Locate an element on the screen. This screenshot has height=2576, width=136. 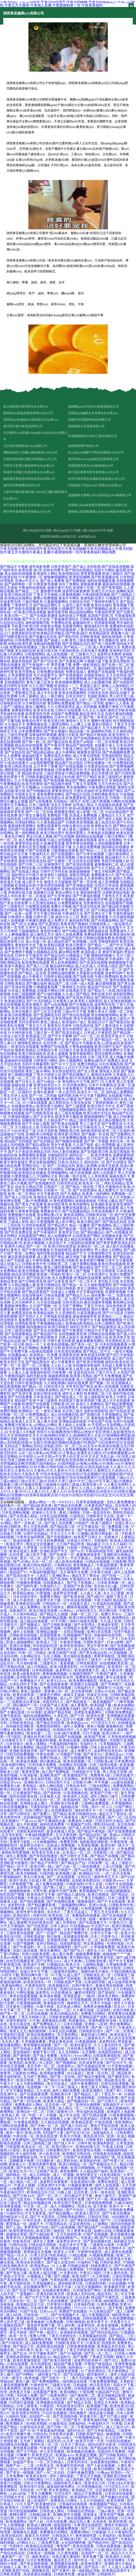
日韩AV无码久久 is located at coordinates (70, 1162).